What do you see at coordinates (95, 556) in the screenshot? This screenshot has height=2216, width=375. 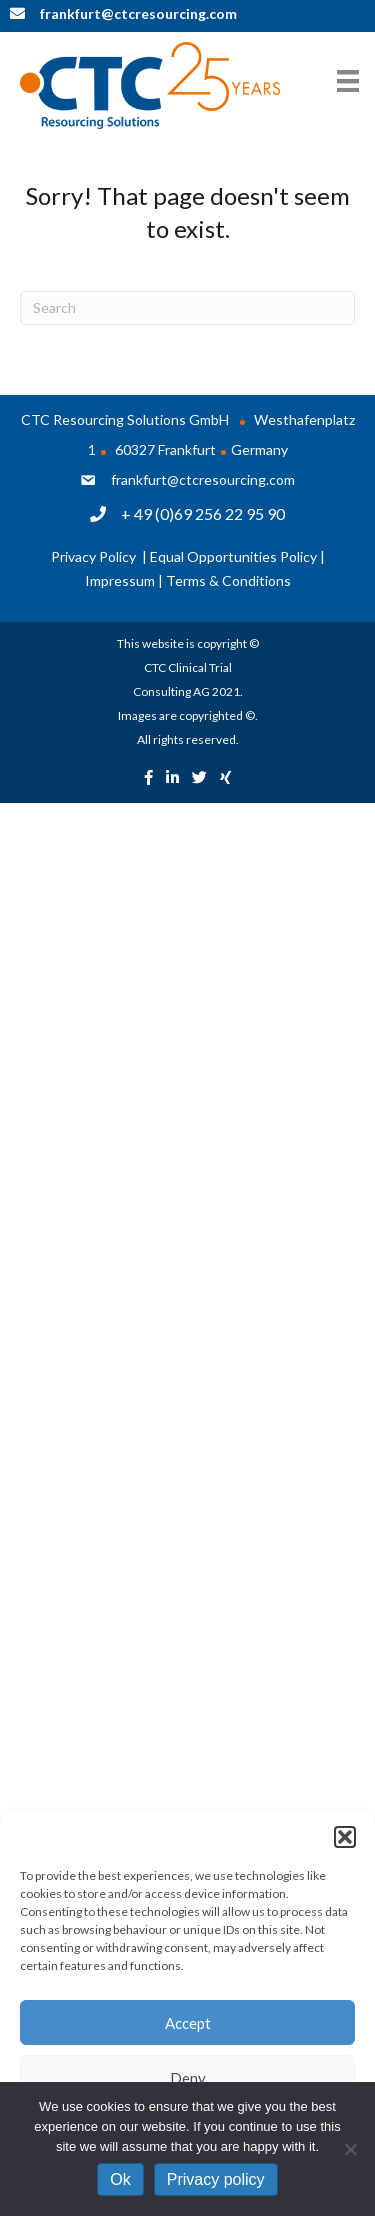 I see `Privacy Policy` at bounding box center [95, 556].